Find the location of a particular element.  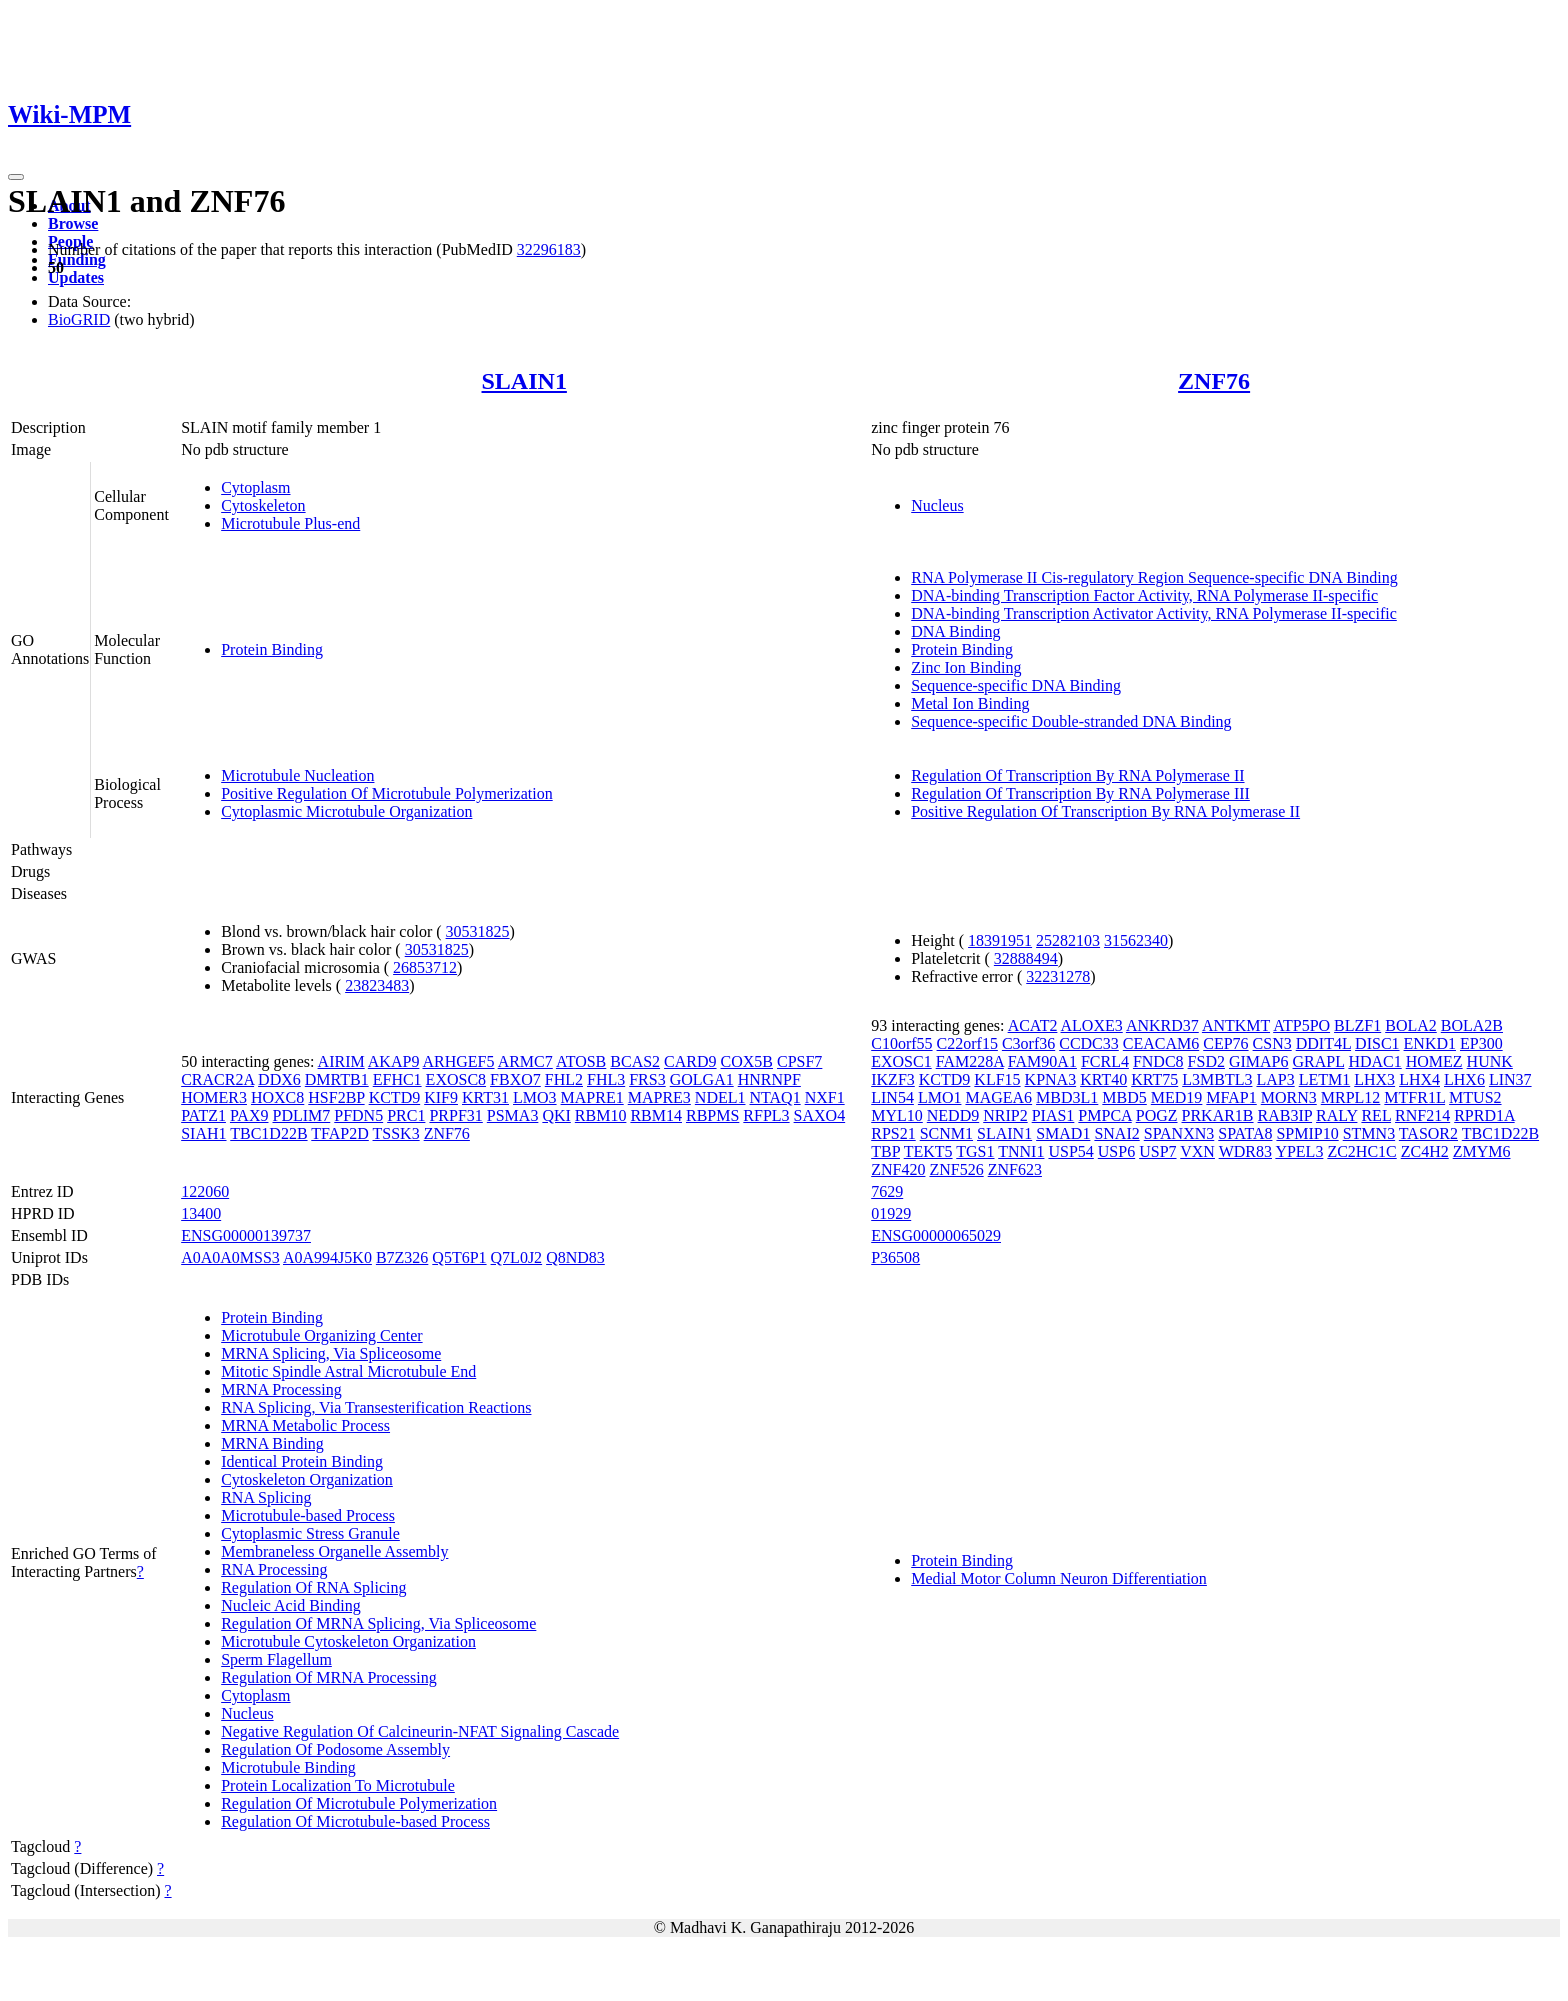

RNF214 is located at coordinates (1422, 1115).